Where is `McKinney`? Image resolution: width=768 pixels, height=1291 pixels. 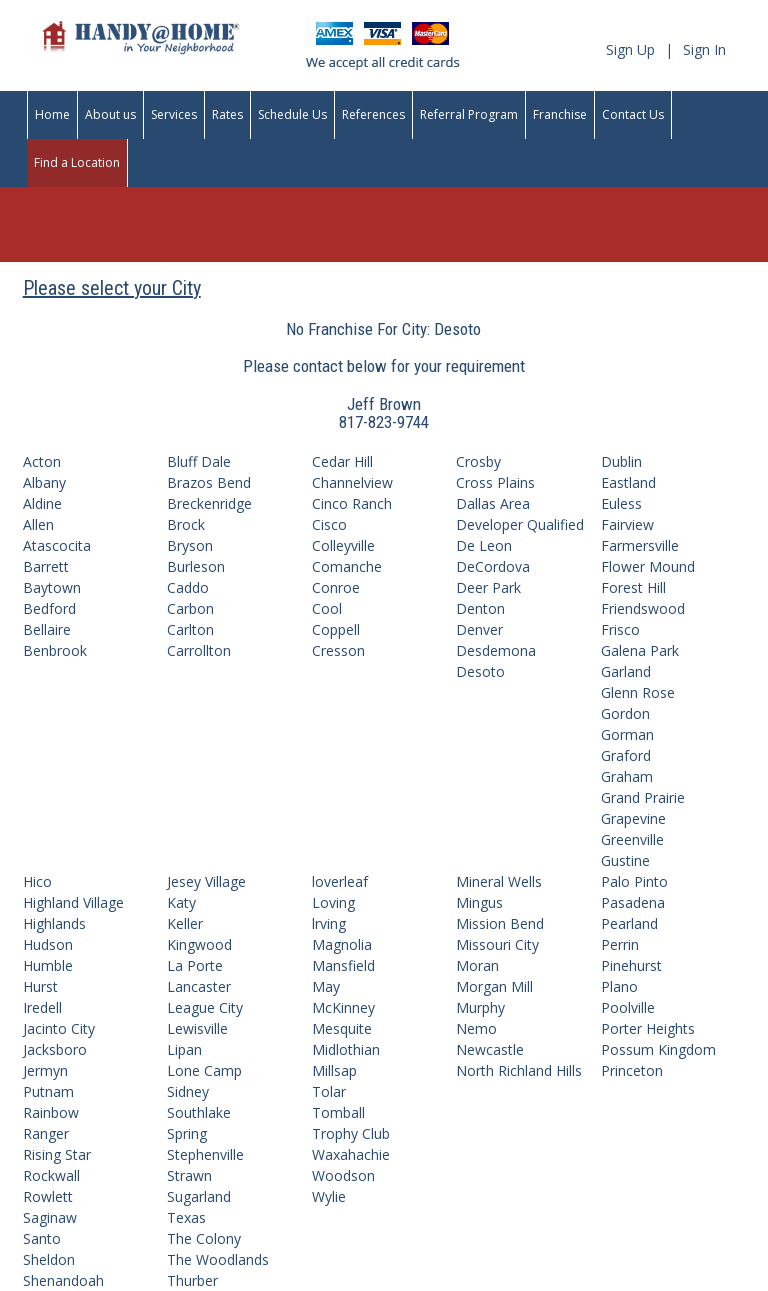
McKinney is located at coordinates (343, 1007).